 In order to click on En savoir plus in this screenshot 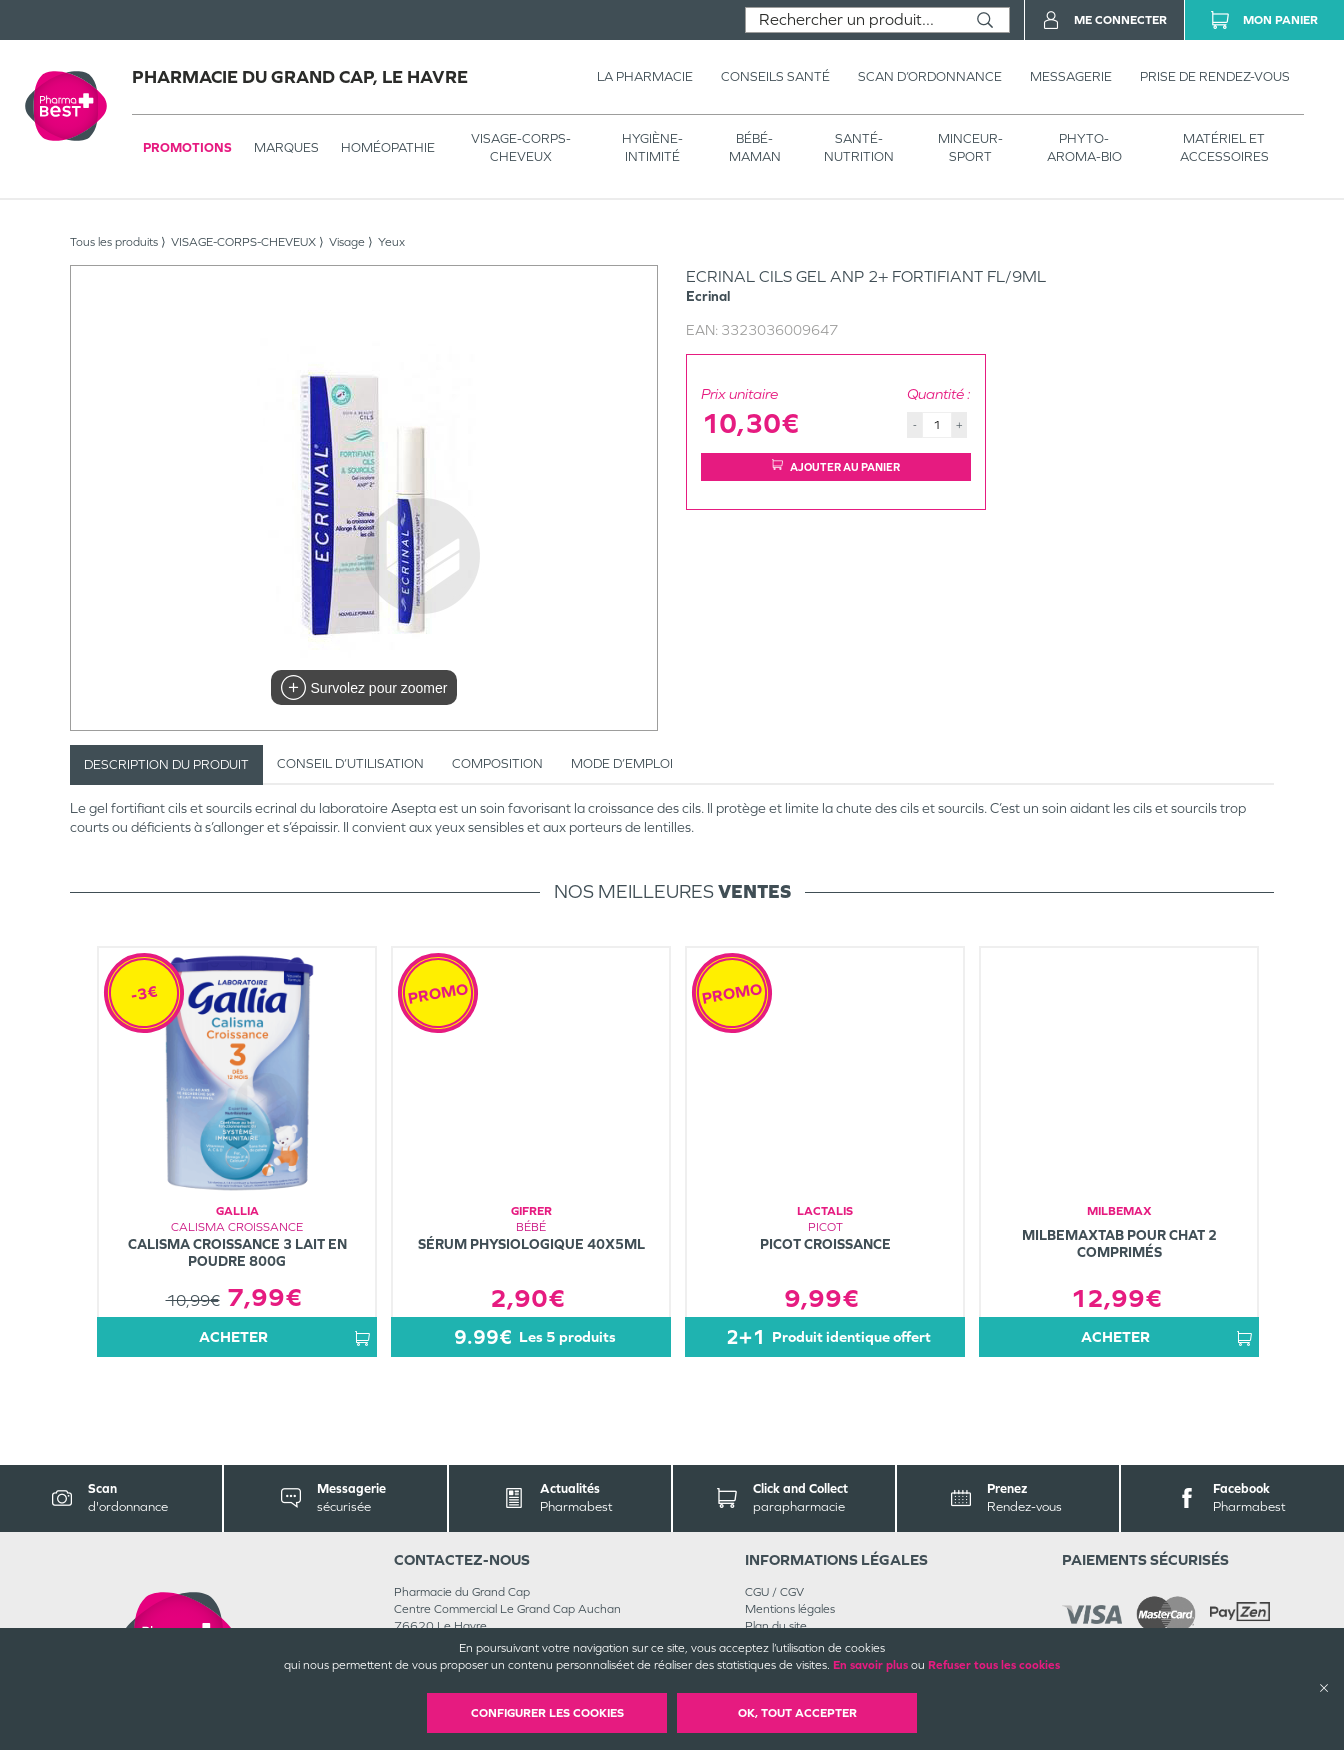, I will do `click(870, 1665)`.